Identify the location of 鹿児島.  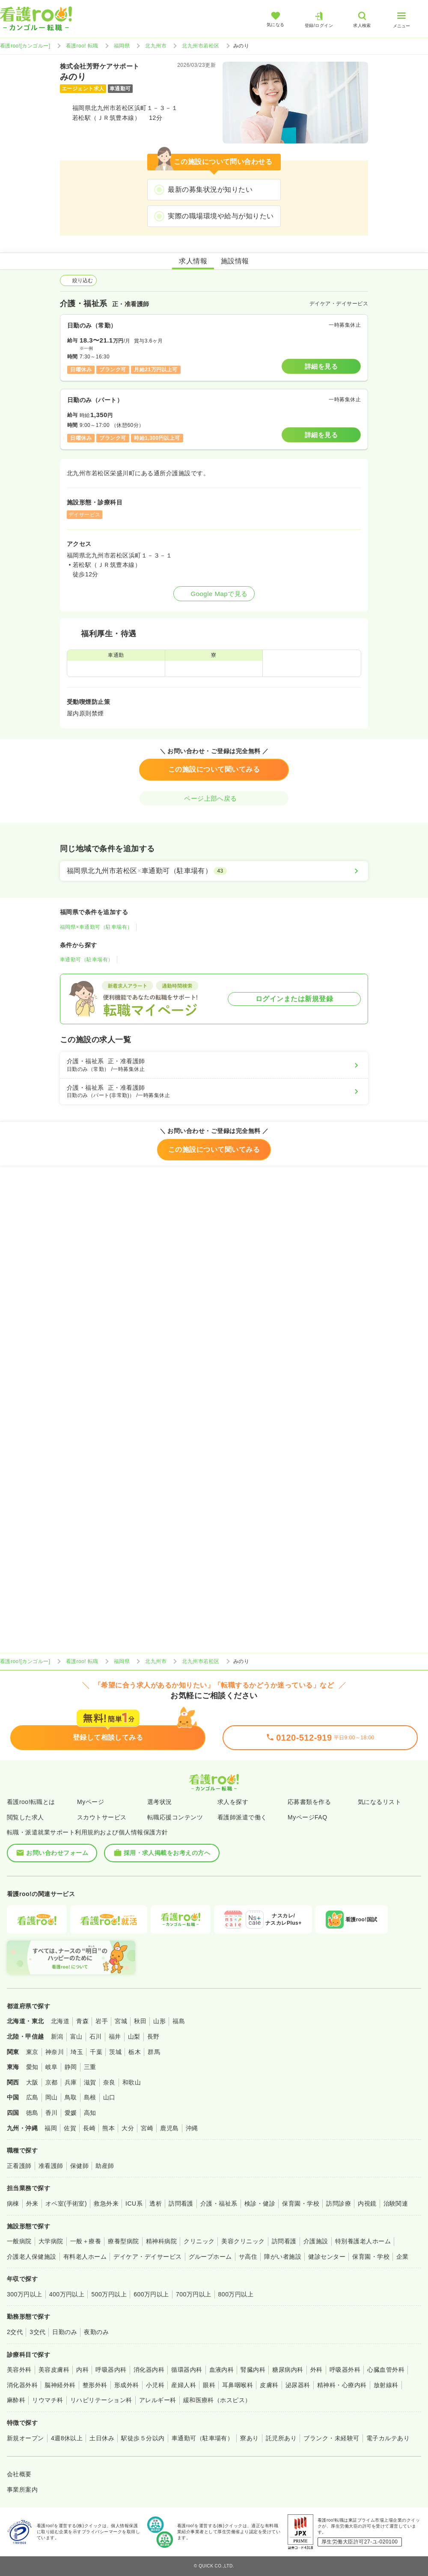
(169, 2128).